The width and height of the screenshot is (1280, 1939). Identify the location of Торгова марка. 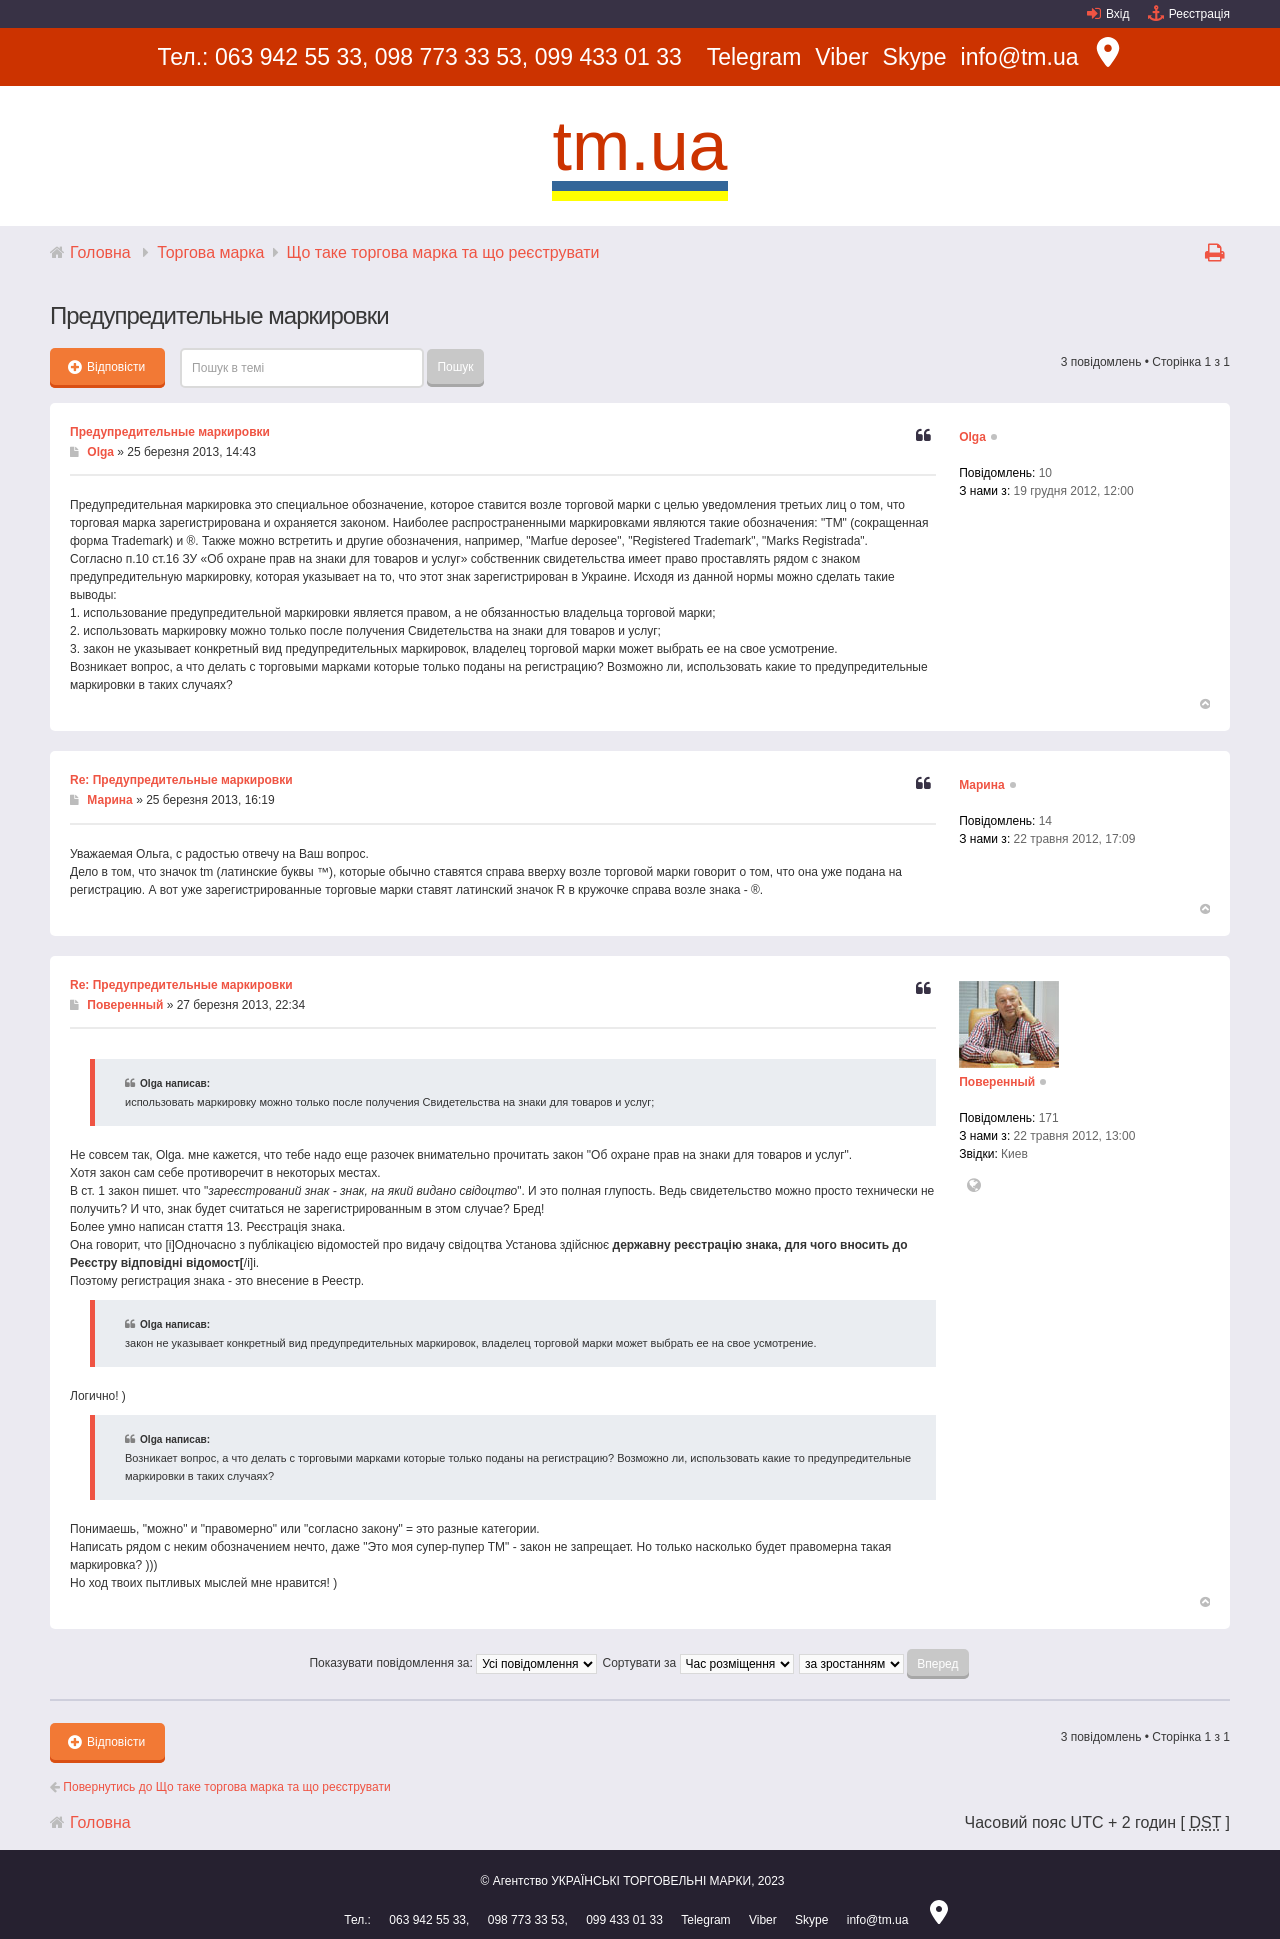
(210, 252).